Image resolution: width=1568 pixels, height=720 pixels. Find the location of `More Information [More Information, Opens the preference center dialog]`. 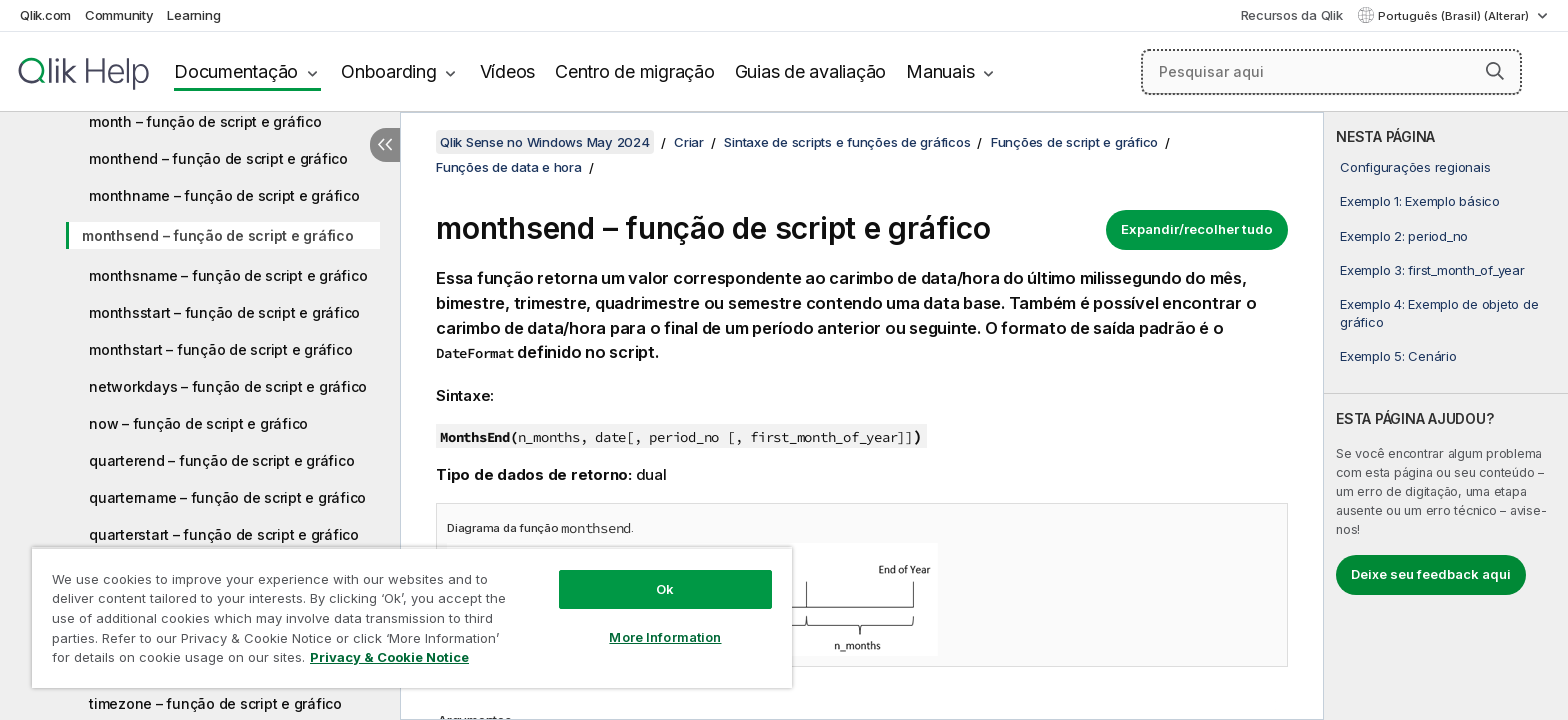

More Information [More Information, Opens the preference center dialog] is located at coordinates (665, 637).